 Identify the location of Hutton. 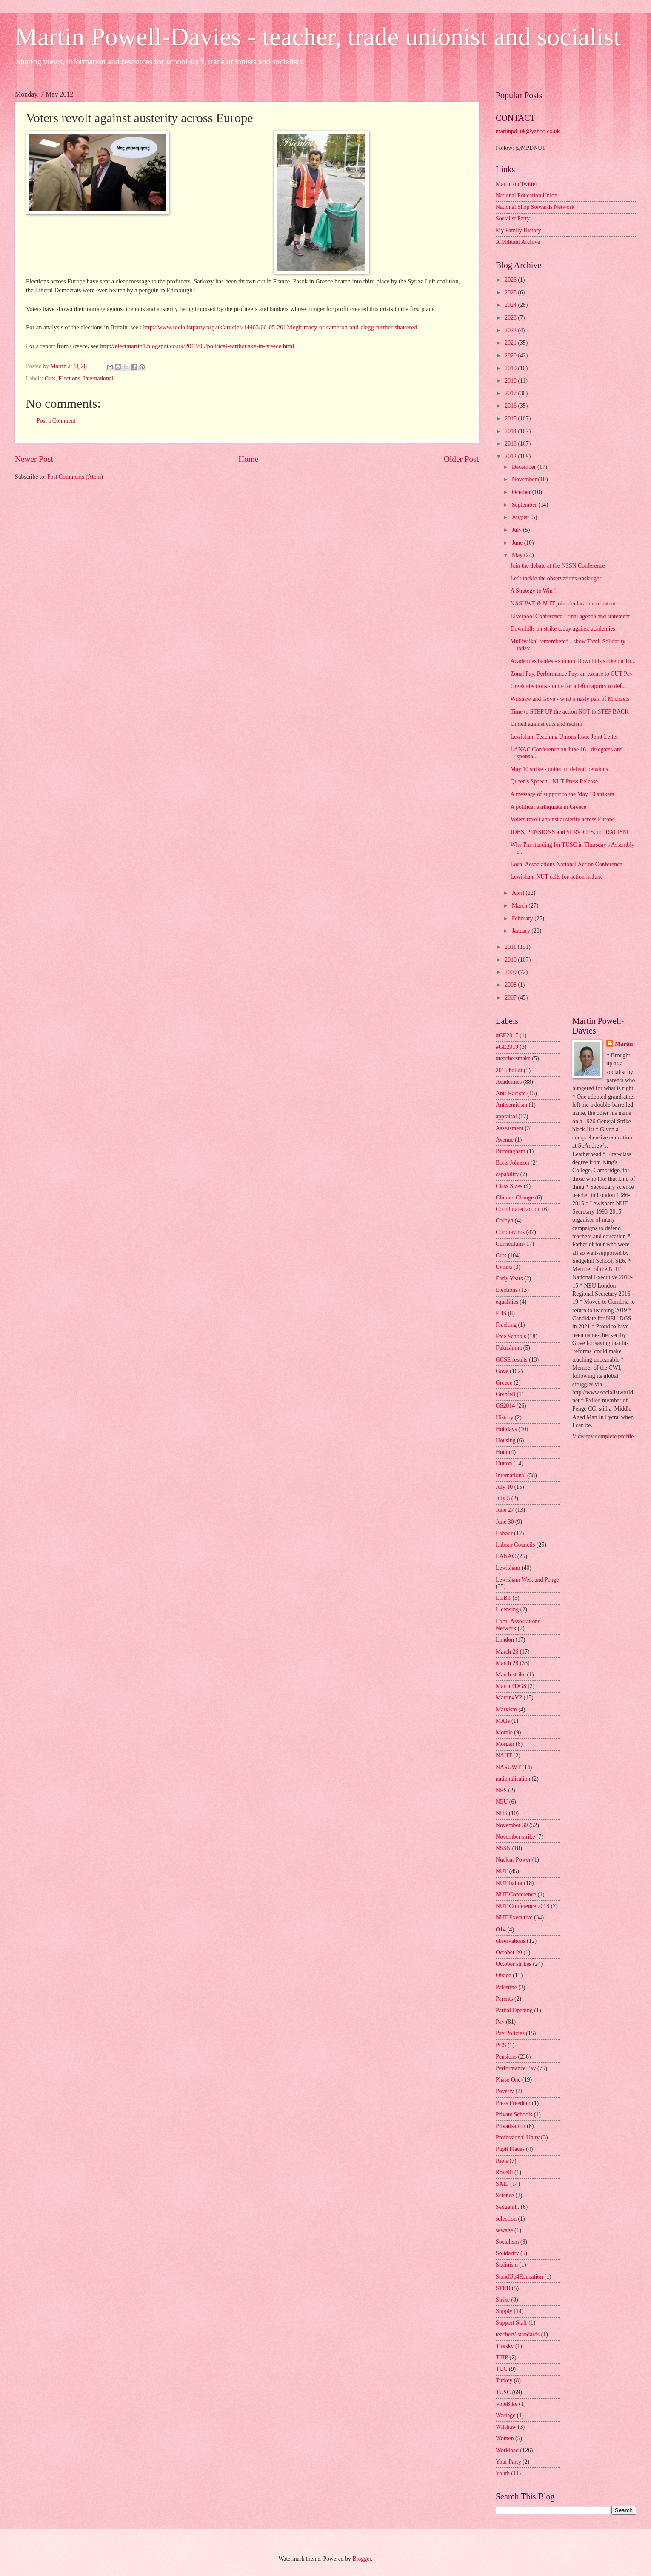
(504, 1463).